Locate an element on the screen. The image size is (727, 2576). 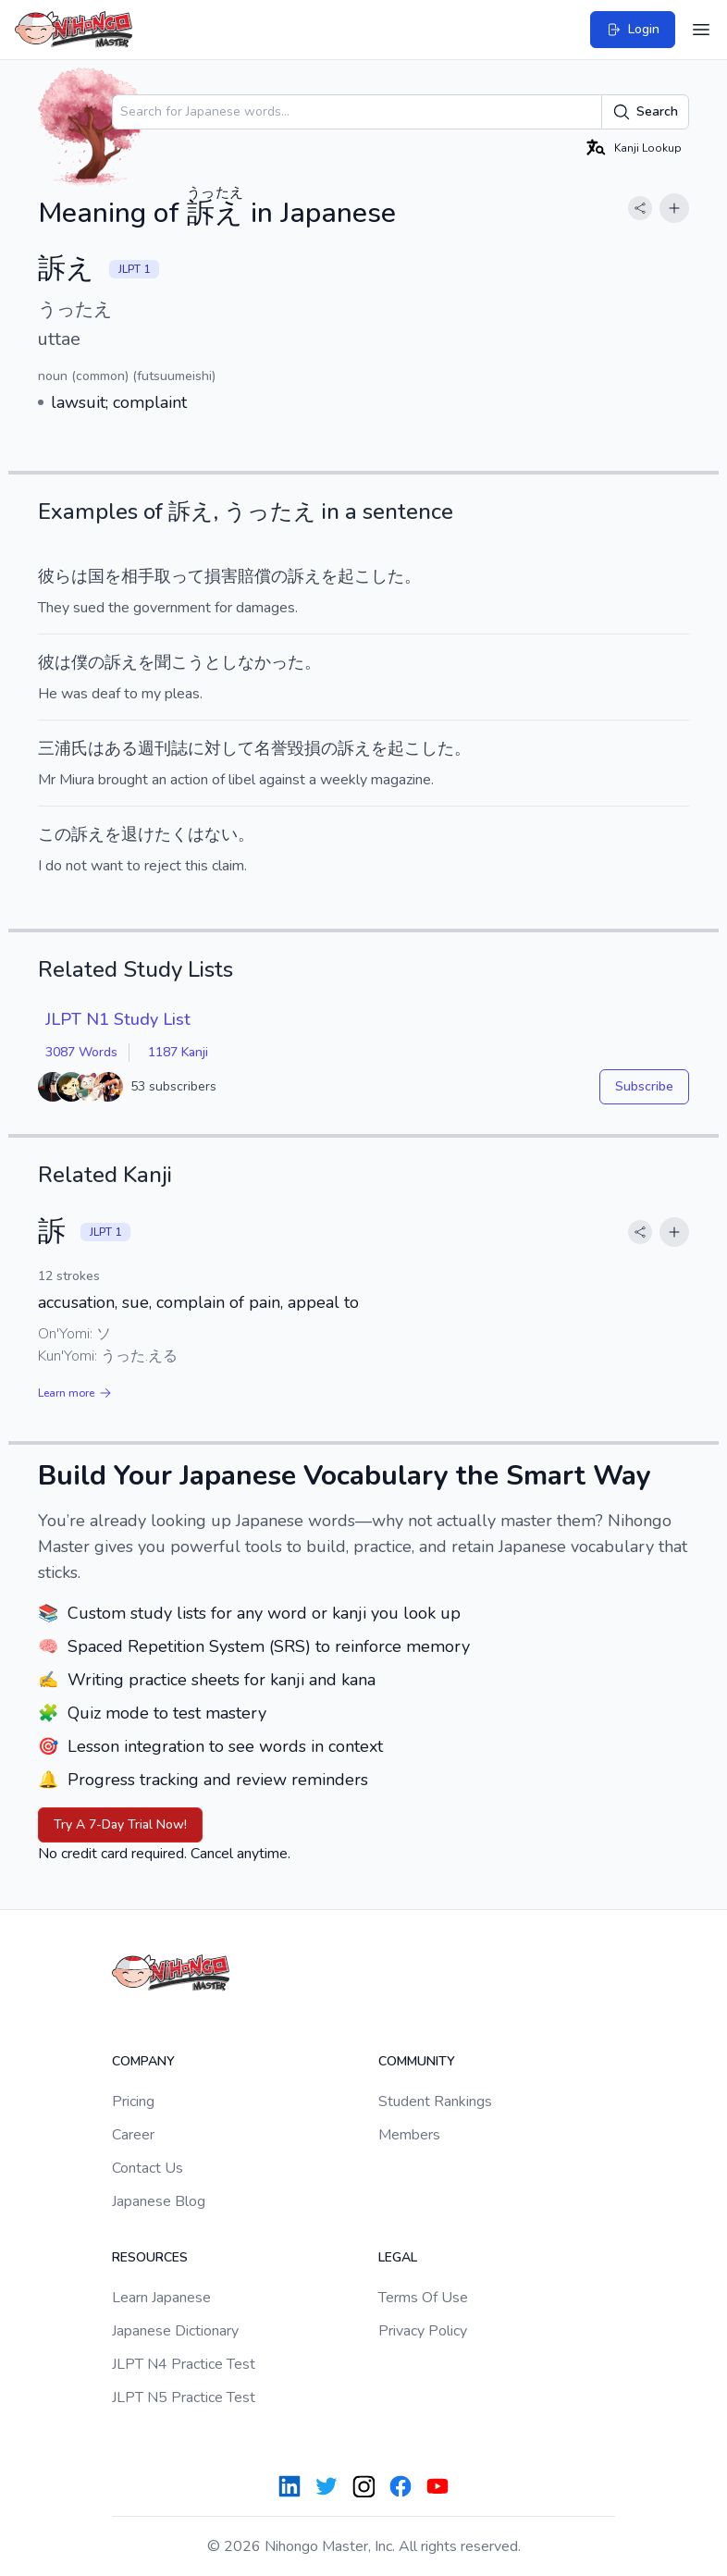
JLPT N5 Practice Test is located at coordinates (183, 2397).